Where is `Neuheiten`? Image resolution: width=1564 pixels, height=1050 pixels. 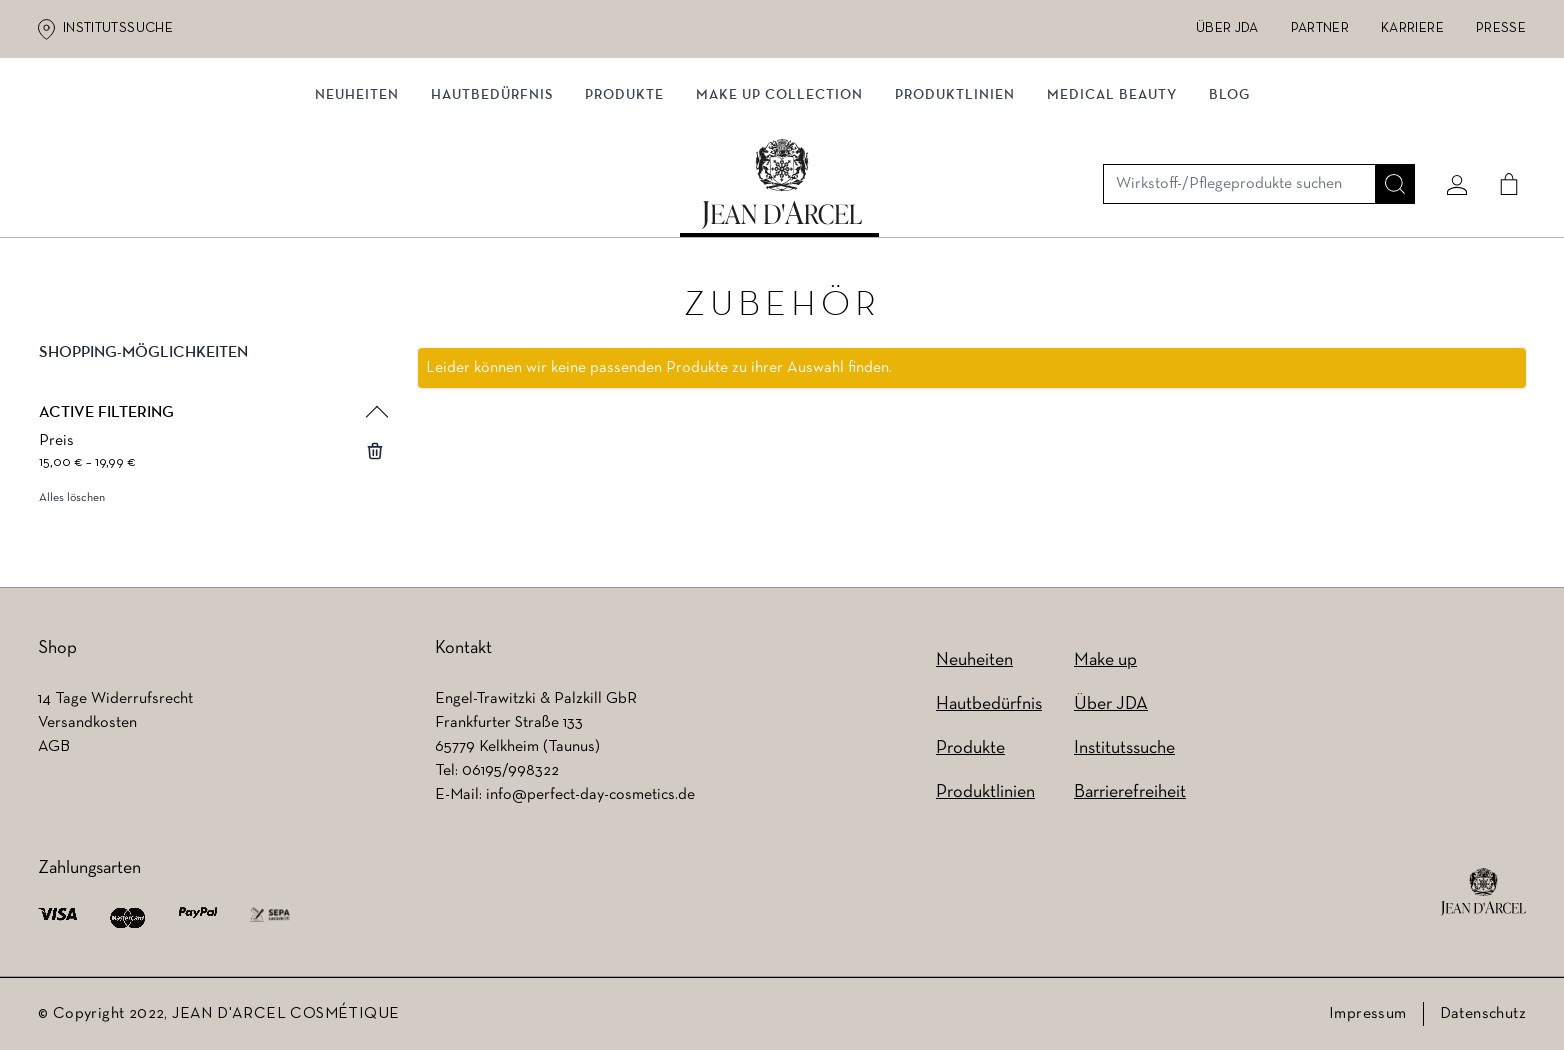 Neuheiten is located at coordinates (357, 207).